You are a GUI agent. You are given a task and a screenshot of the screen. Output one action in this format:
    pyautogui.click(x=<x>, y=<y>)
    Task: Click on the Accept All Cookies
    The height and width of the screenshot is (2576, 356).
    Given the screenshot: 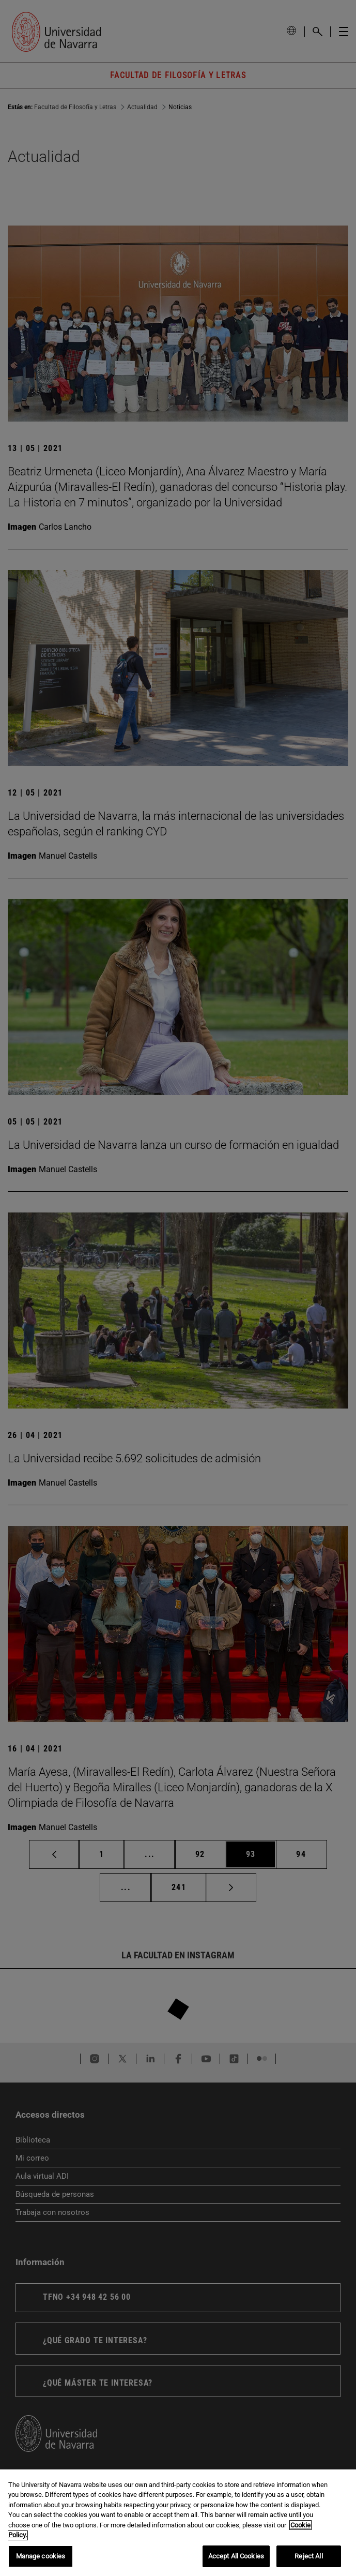 What is the action you would take?
    pyautogui.click(x=236, y=2564)
    